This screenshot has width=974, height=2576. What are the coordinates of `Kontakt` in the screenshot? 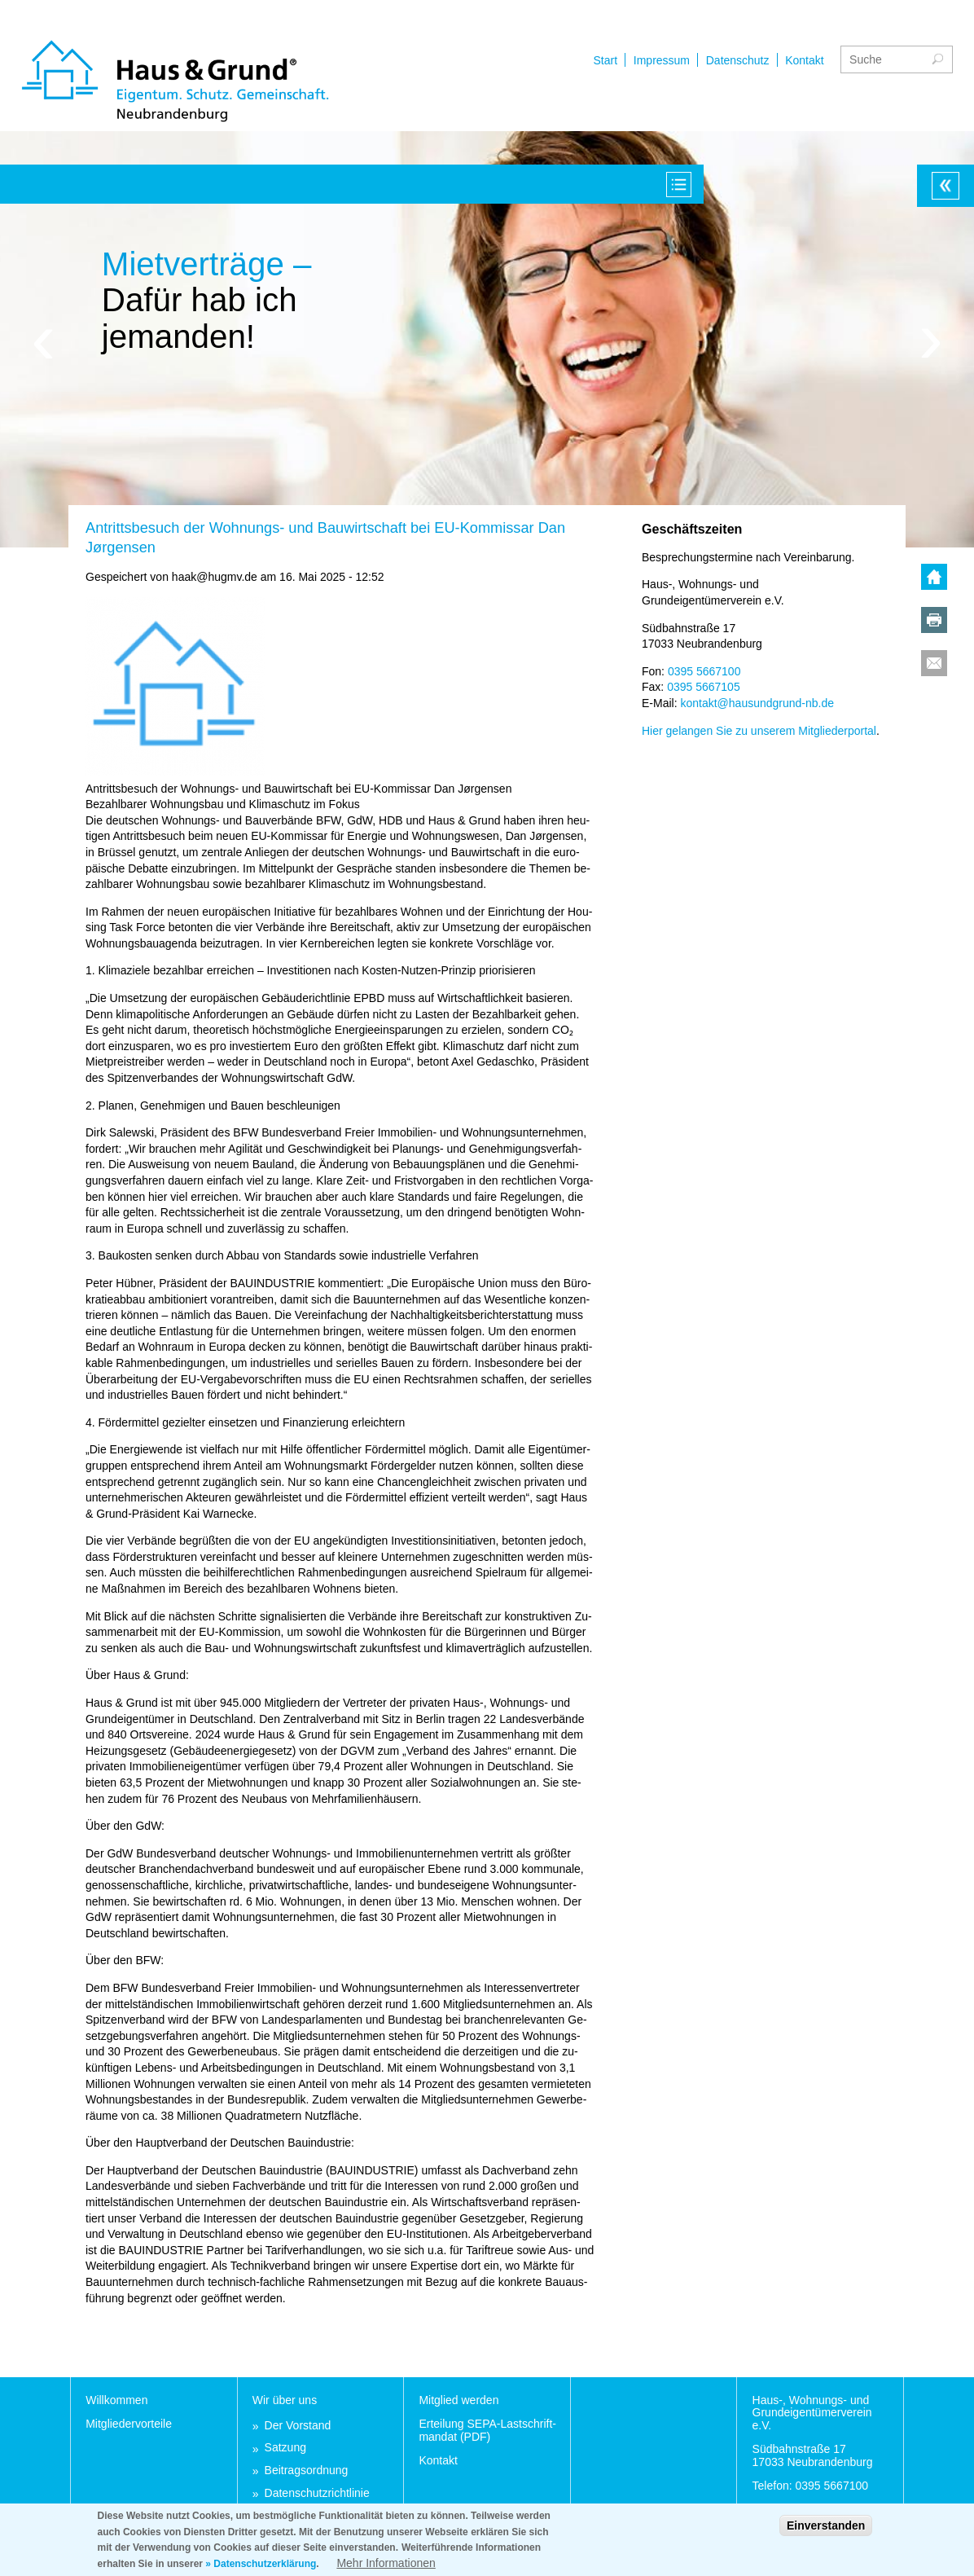 It's located at (738, 60).